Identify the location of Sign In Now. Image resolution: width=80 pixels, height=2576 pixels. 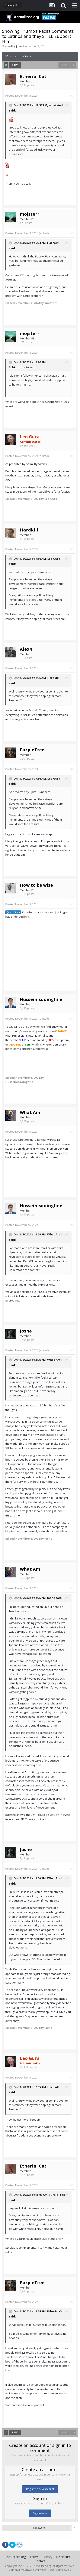
(40, 2513).